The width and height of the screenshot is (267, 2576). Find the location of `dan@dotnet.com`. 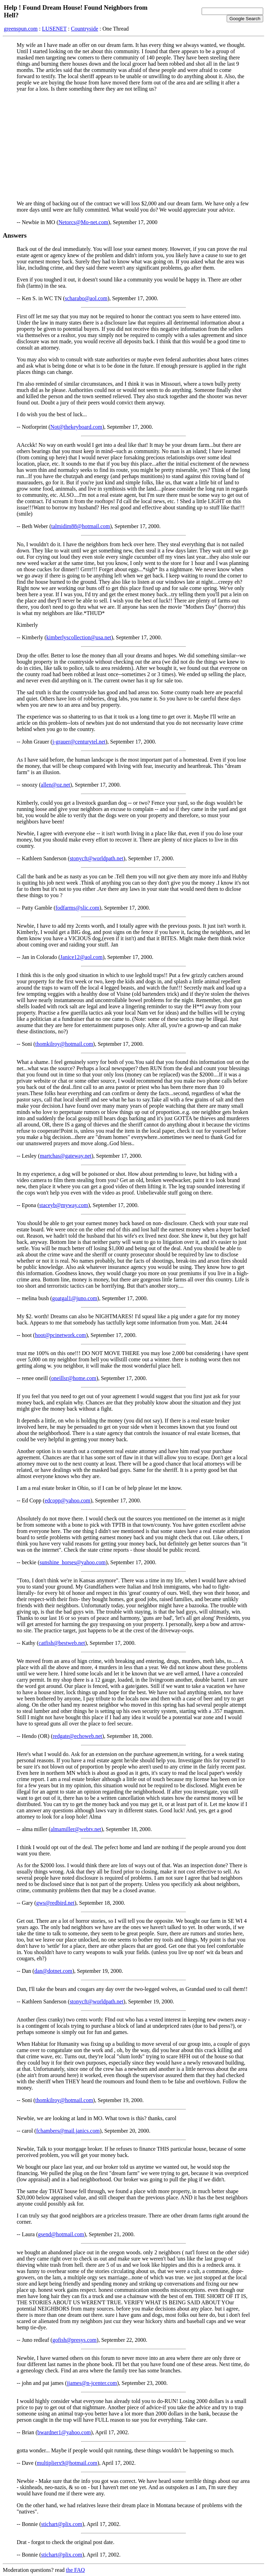

dan@dotnet.com is located at coordinates (53, 1971).